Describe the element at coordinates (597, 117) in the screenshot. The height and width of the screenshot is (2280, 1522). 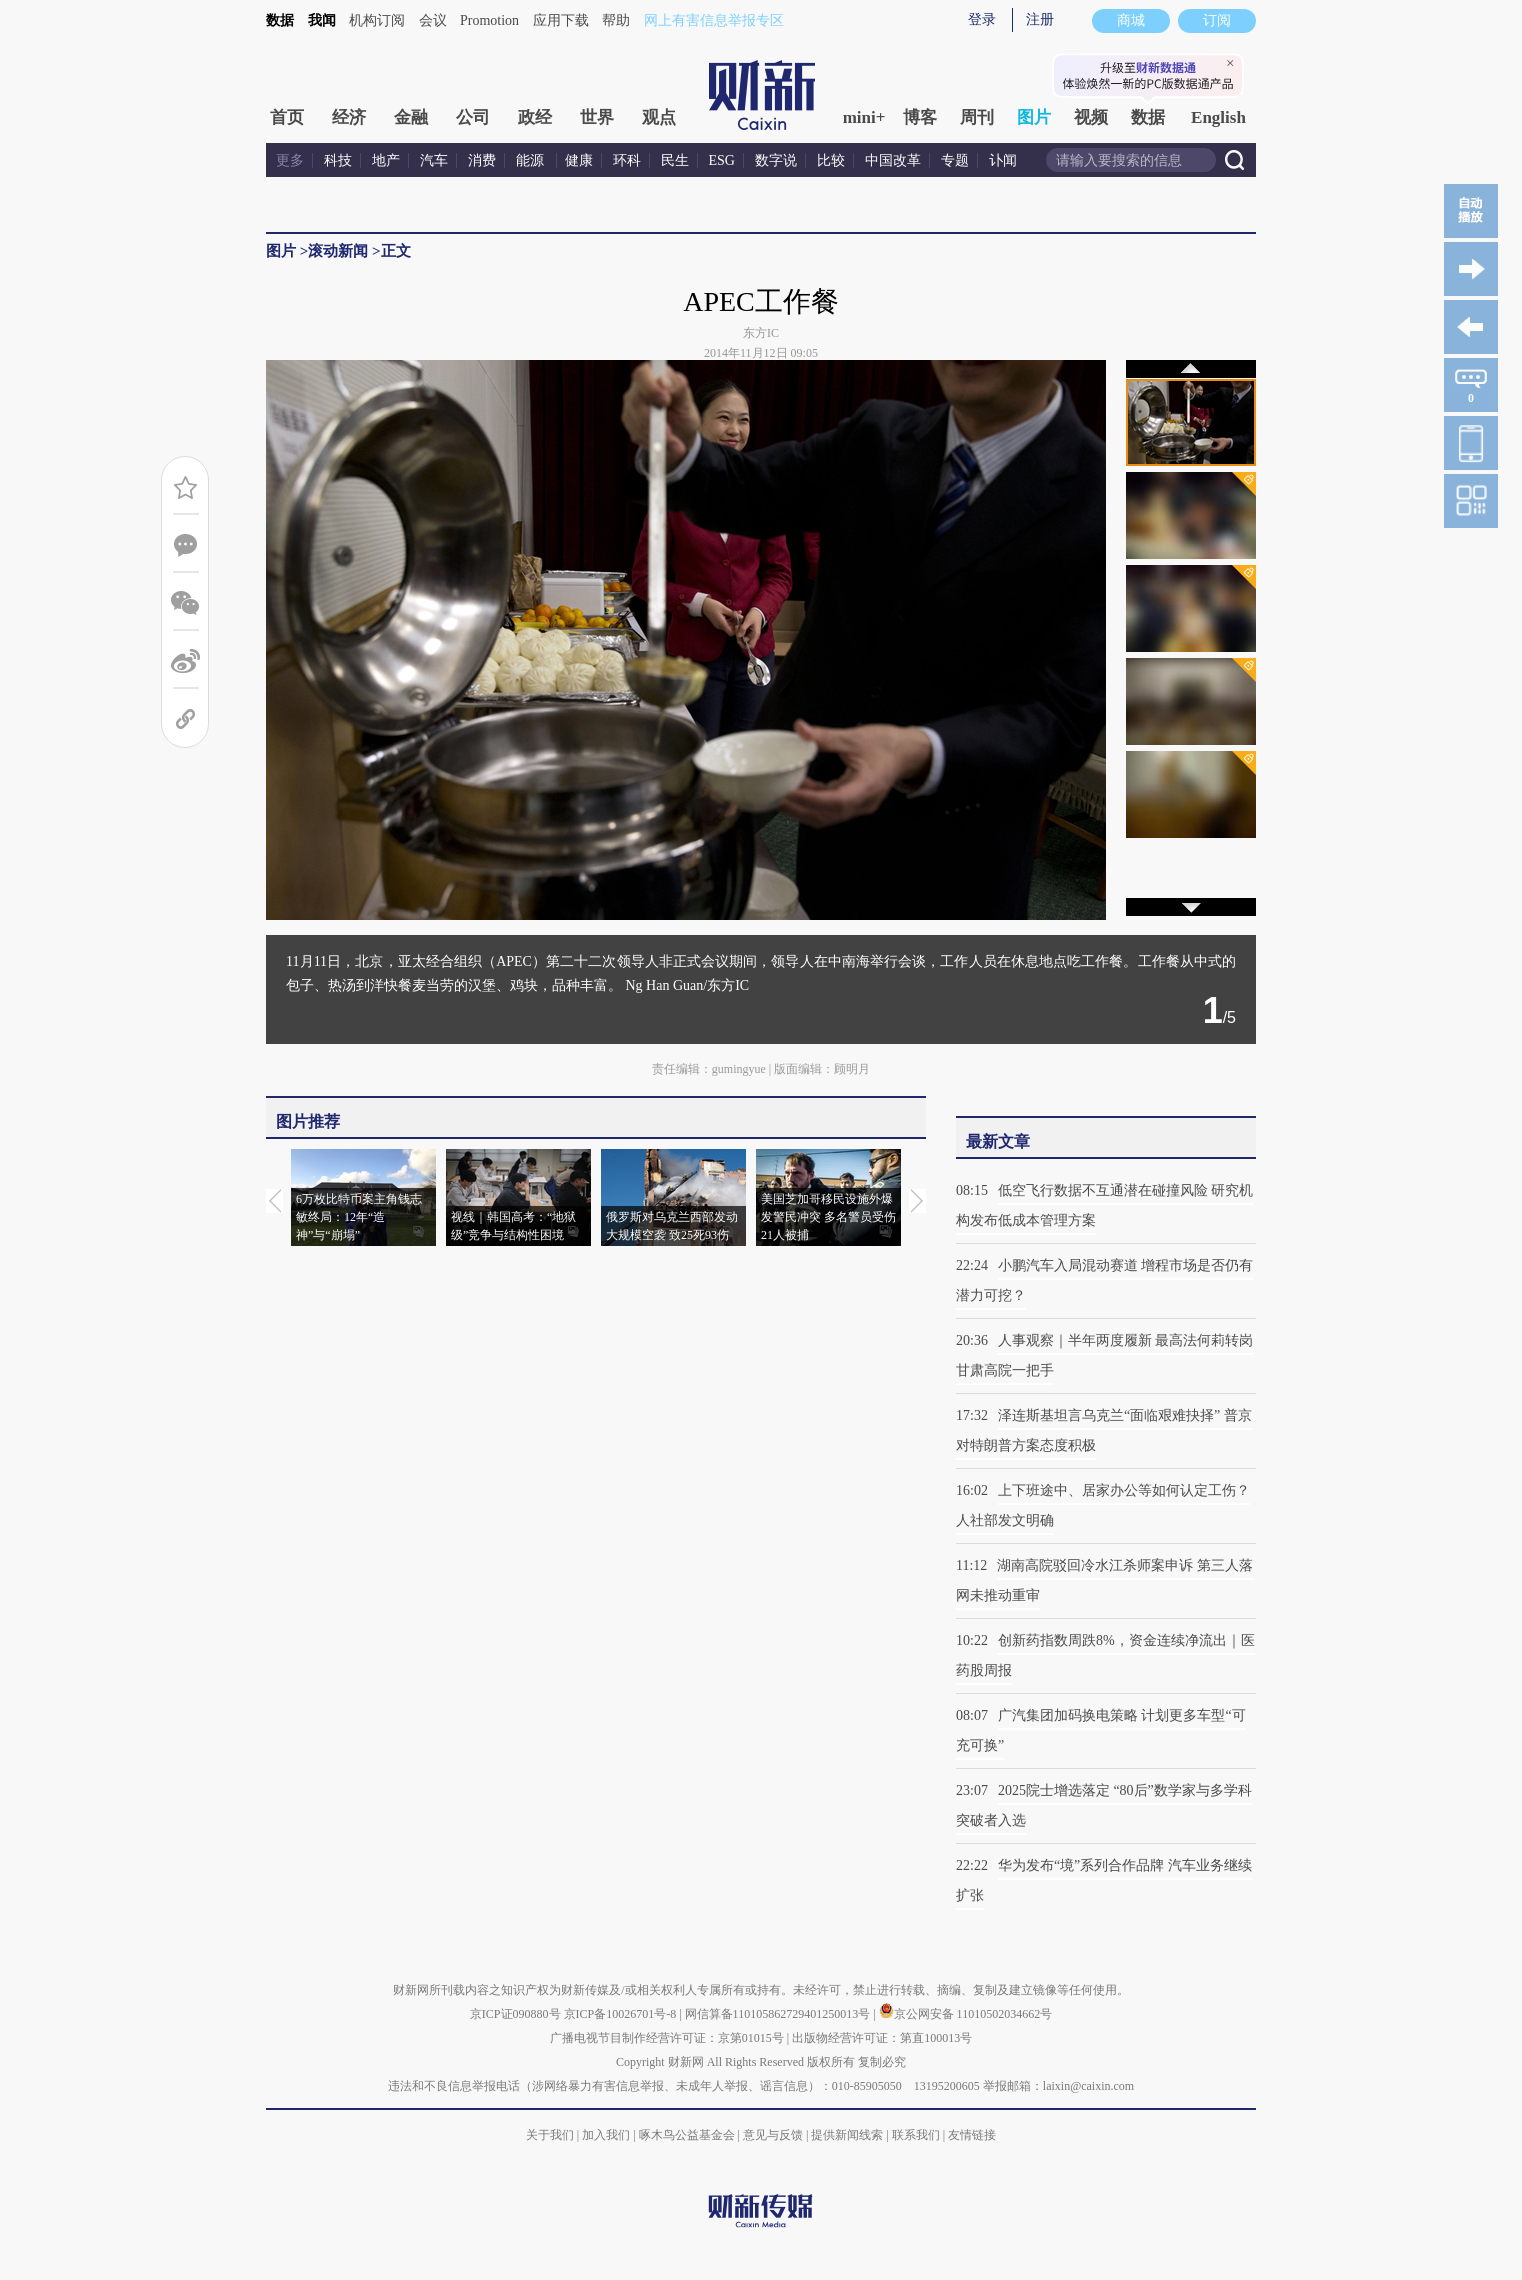
I see `世界` at that location.